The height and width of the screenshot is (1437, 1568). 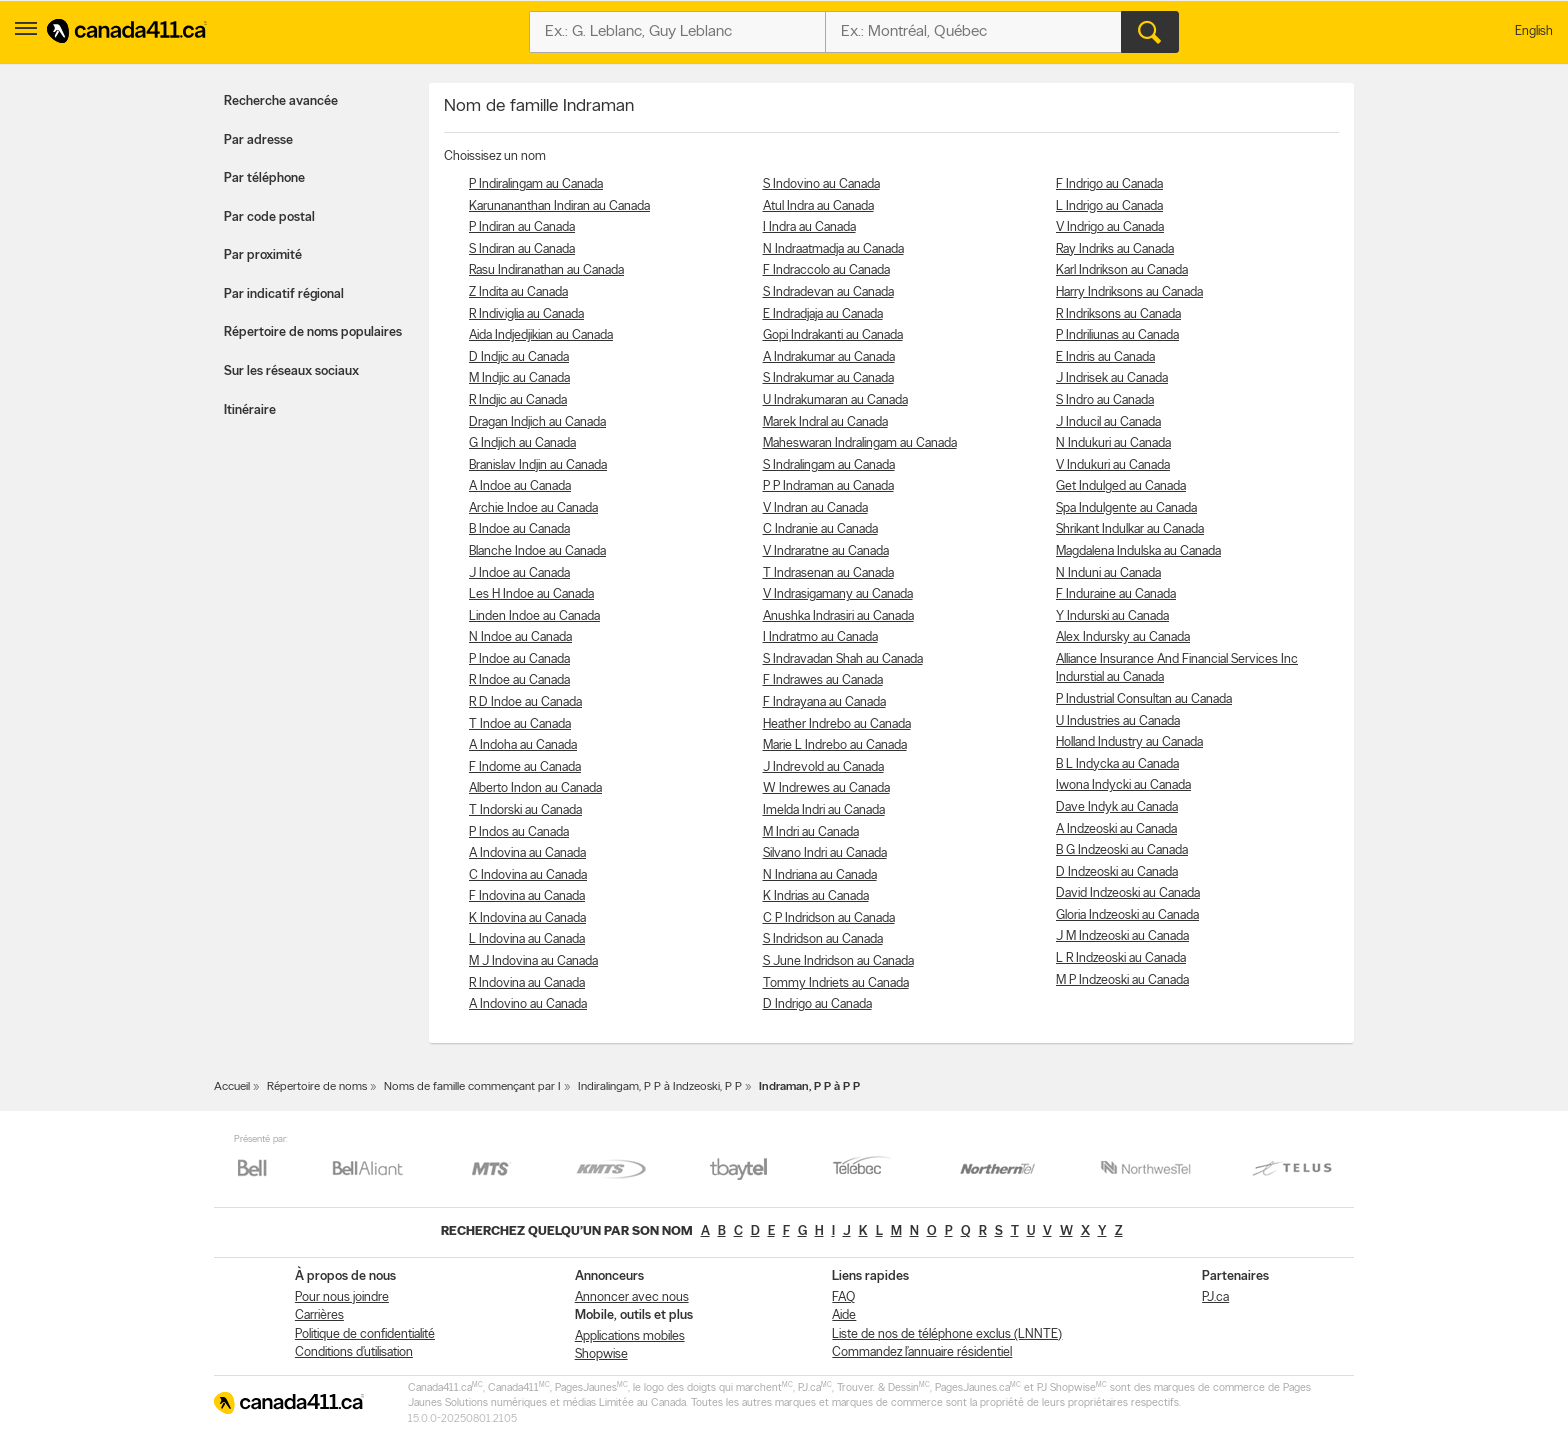 What do you see at coordinates (1108, 573) in the screenshot?
I see `N Induni au Canada` at bounding box center [1108, 573].